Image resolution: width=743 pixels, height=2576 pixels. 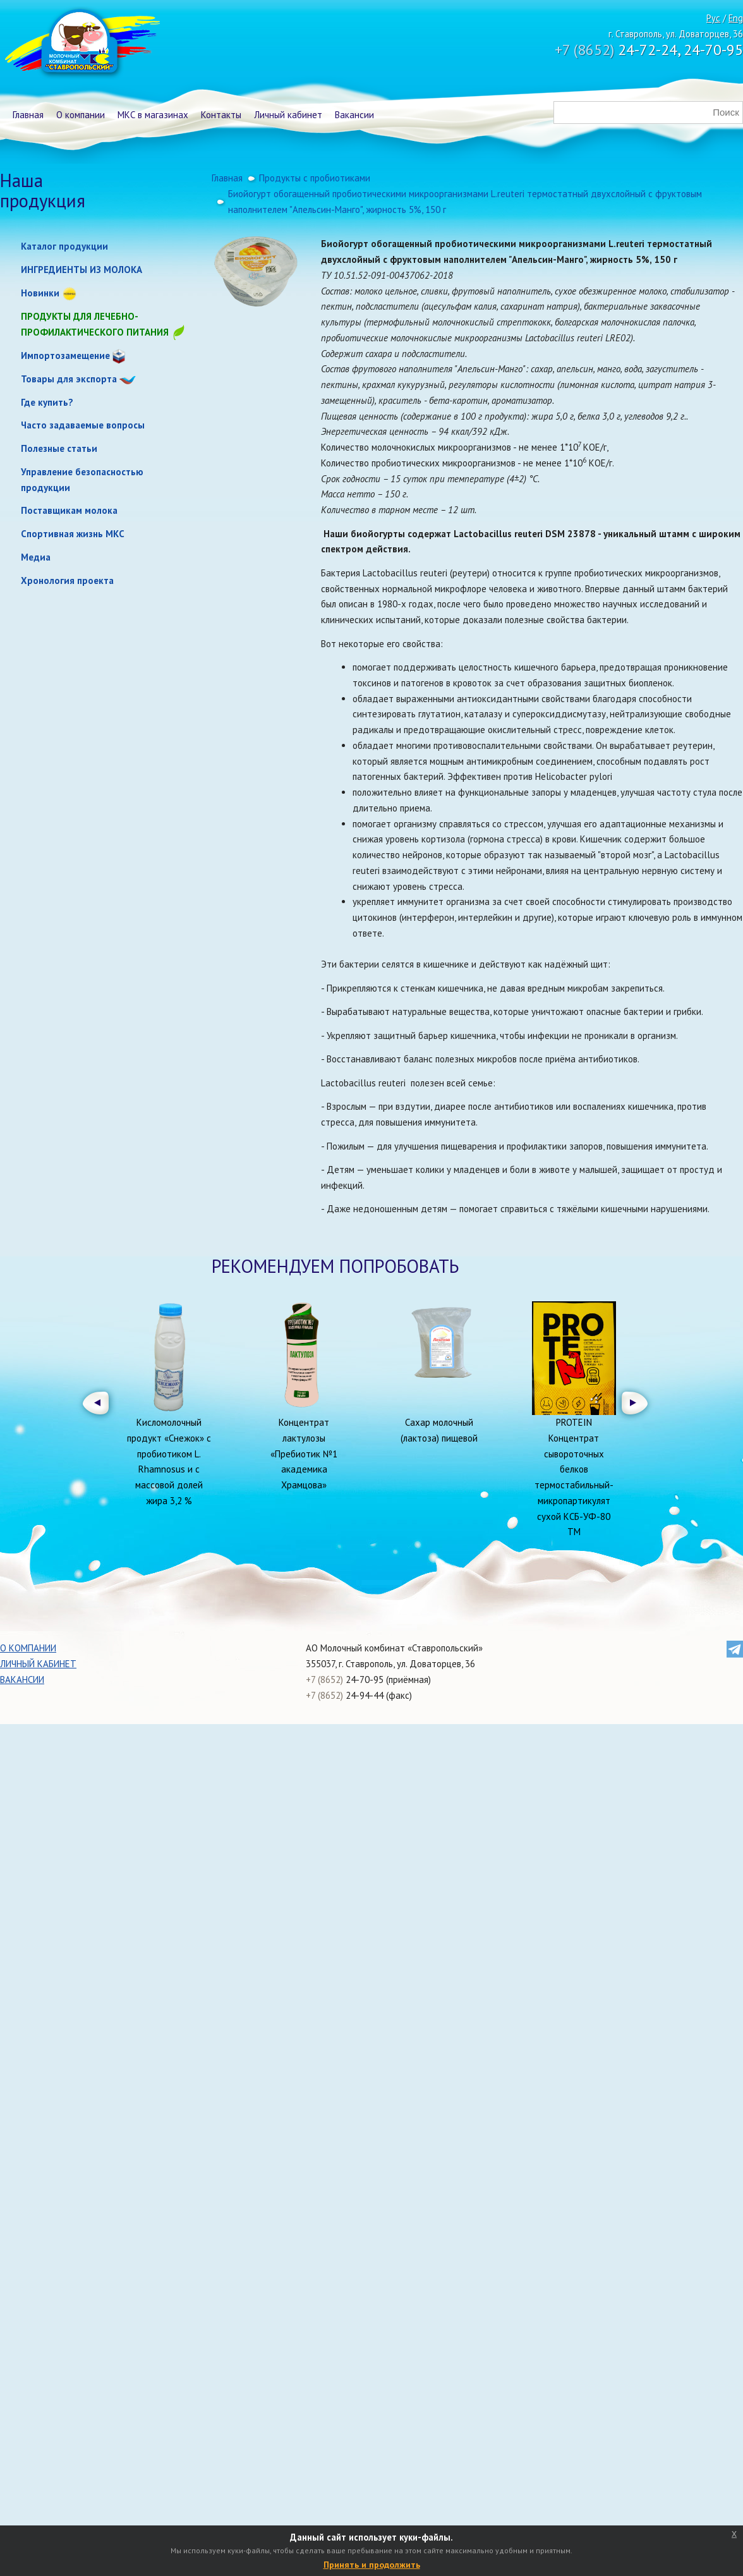 I want to click on О компании, so click(x=80, y=115).